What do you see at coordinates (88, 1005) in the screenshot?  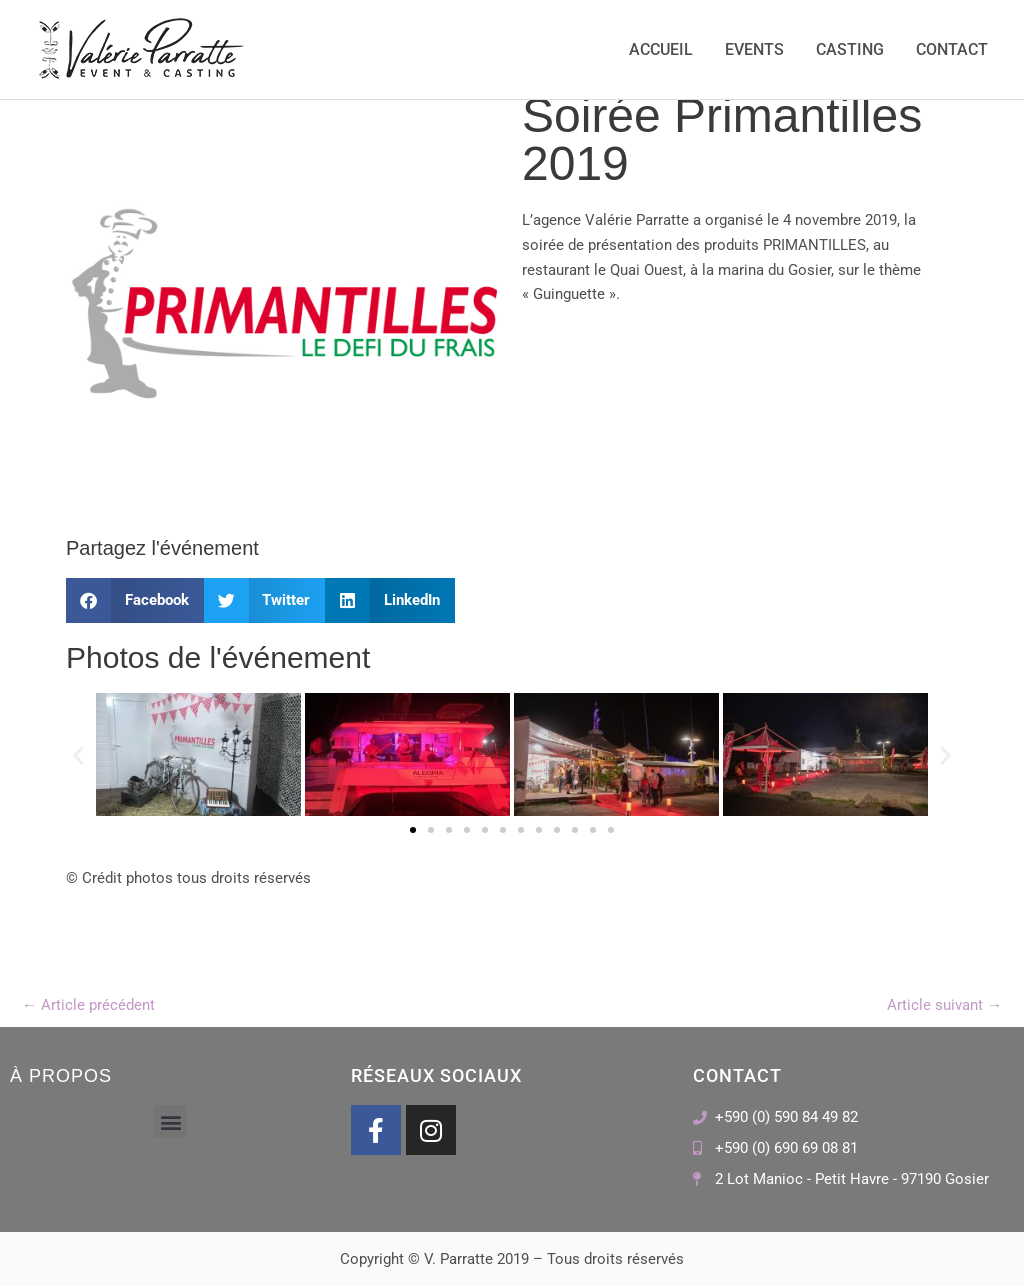 I see `Article précédent` at bounding box center [88, 1005].